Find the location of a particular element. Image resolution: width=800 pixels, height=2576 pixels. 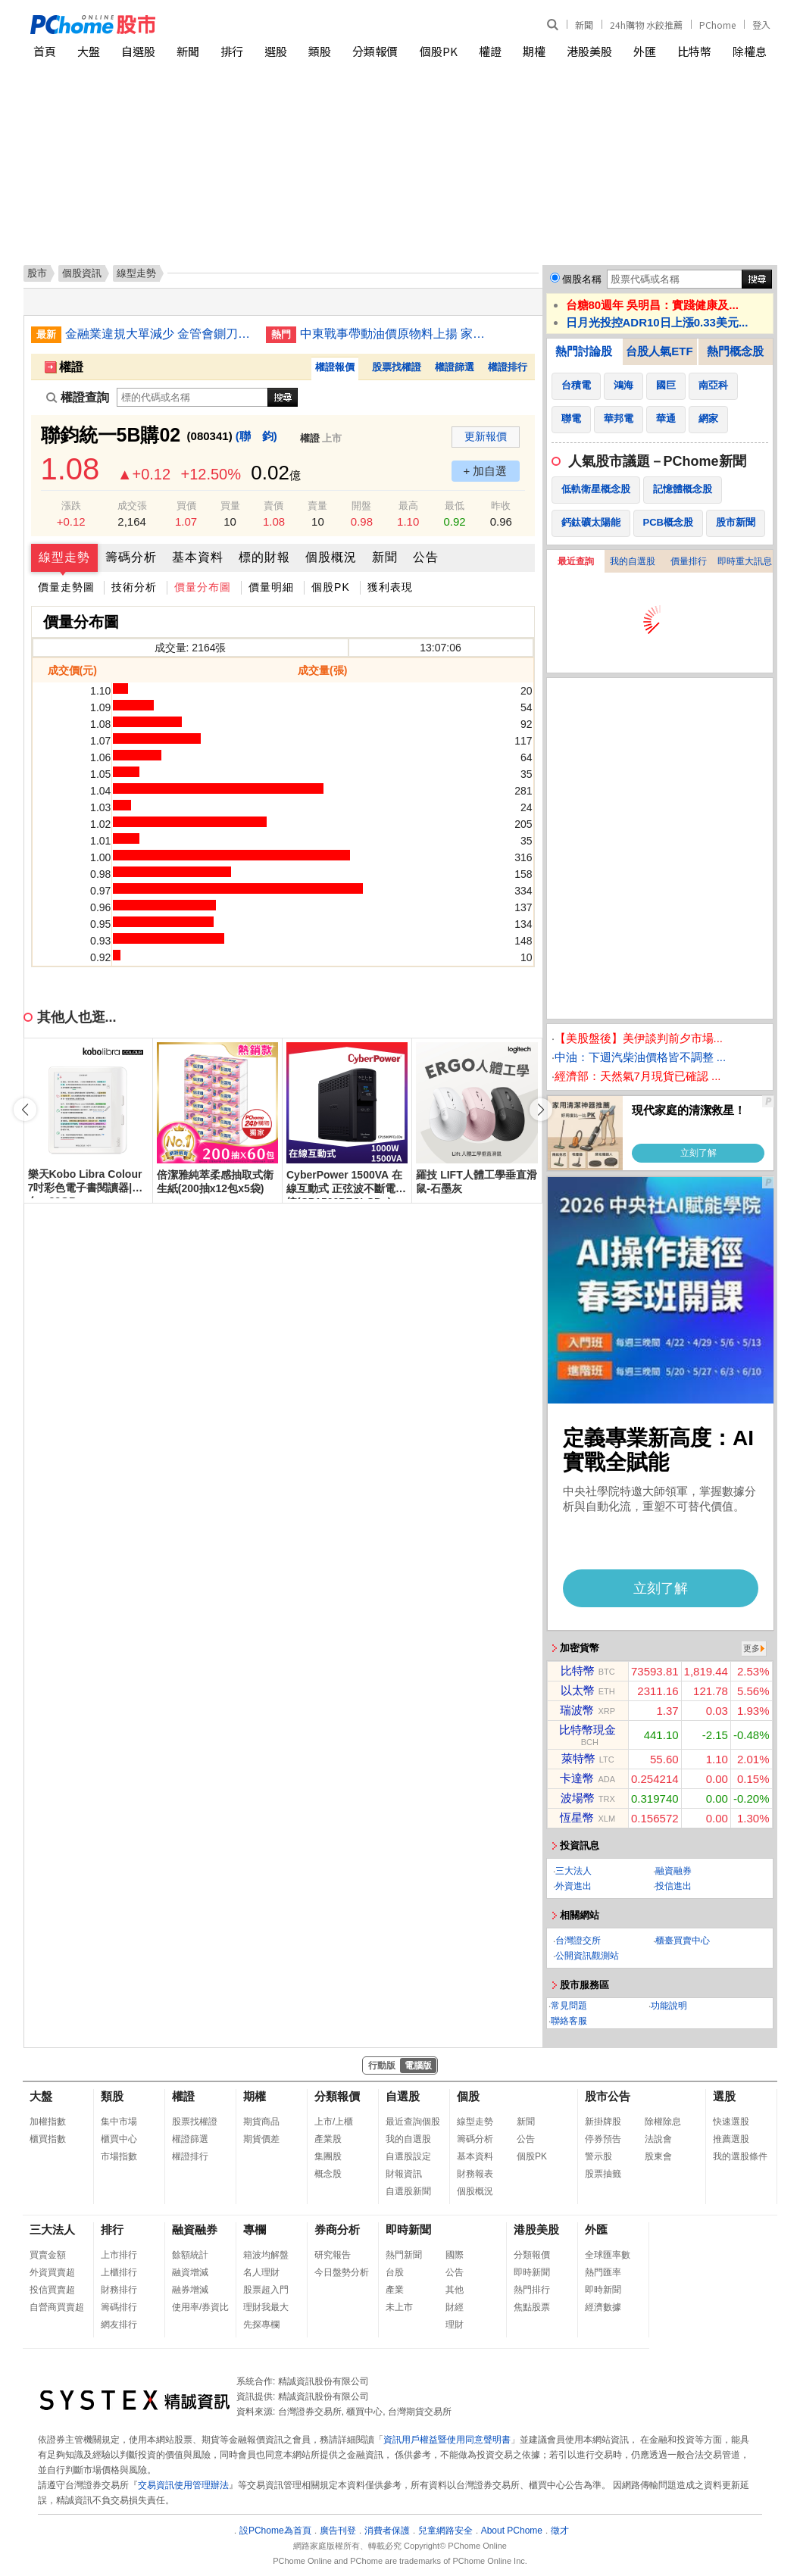

權證排行 is located at coordinates (507, 367).